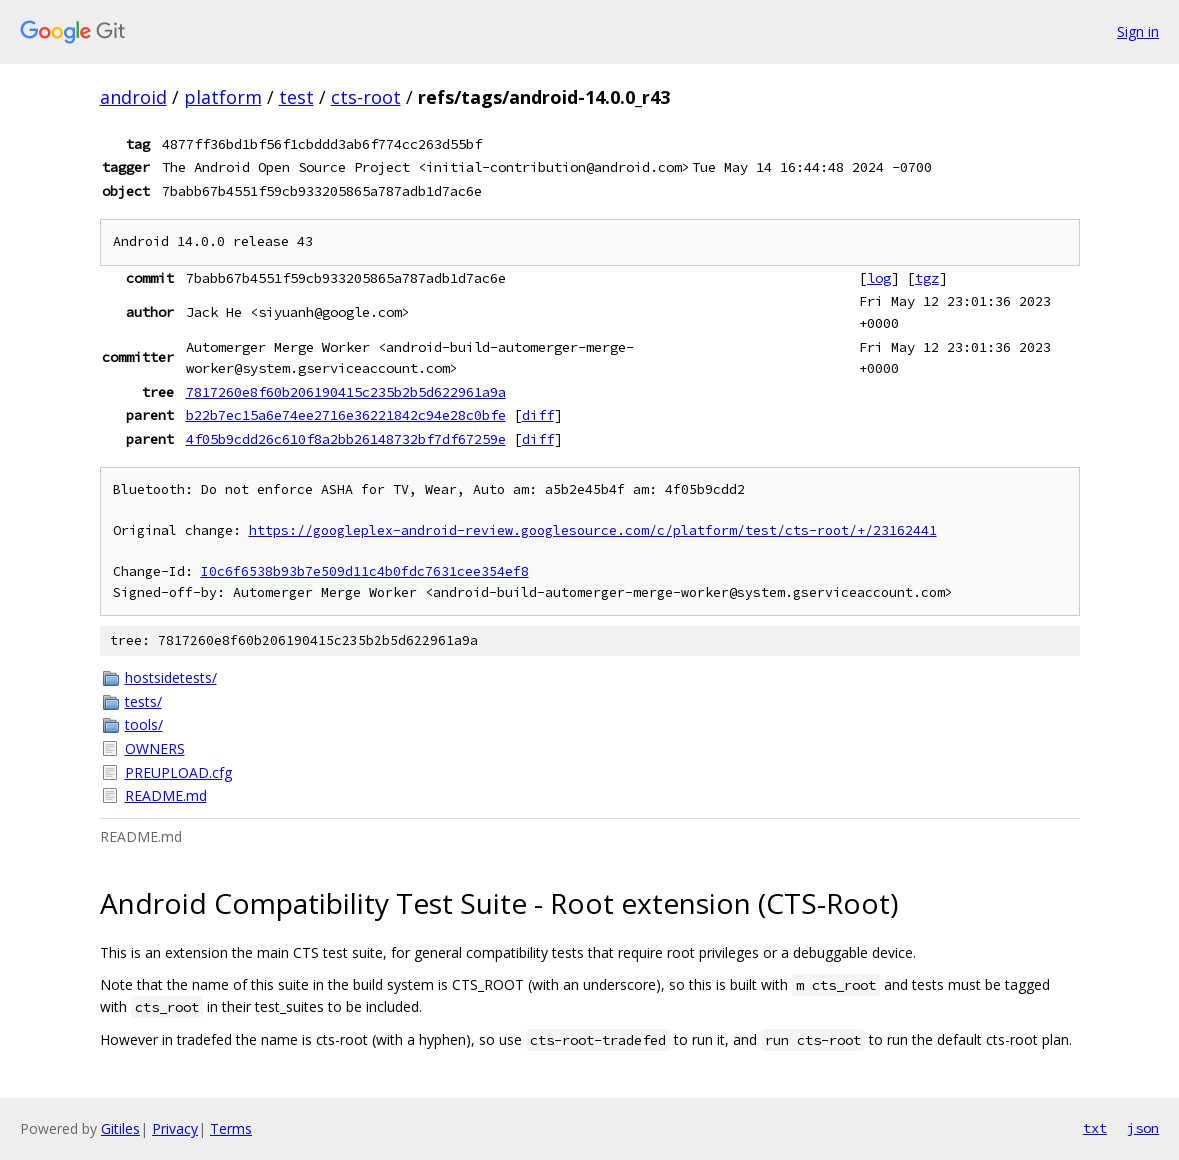 The image size is (1179, 1160). Describe the element at coordinates (133, 97) in the screenshot. I see `android` at that location.